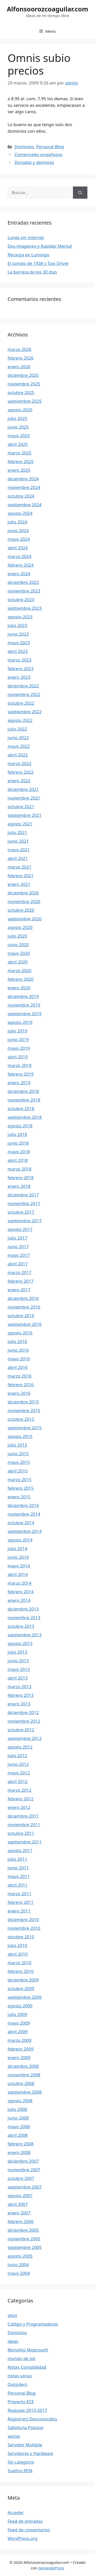 The width and height of the screenshot is (95, 2576). Describe the element at coordinates (17, 1031) in the screenshot. I see `julio 2019` at that location.